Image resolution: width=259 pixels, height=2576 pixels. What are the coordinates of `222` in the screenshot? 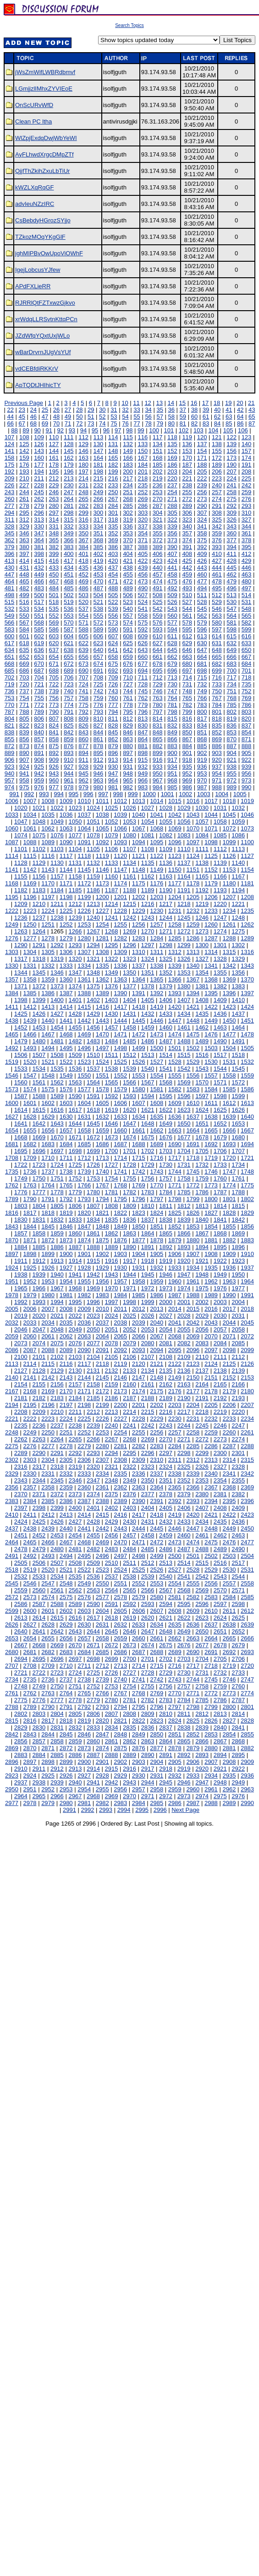 It's located at (202, 478).